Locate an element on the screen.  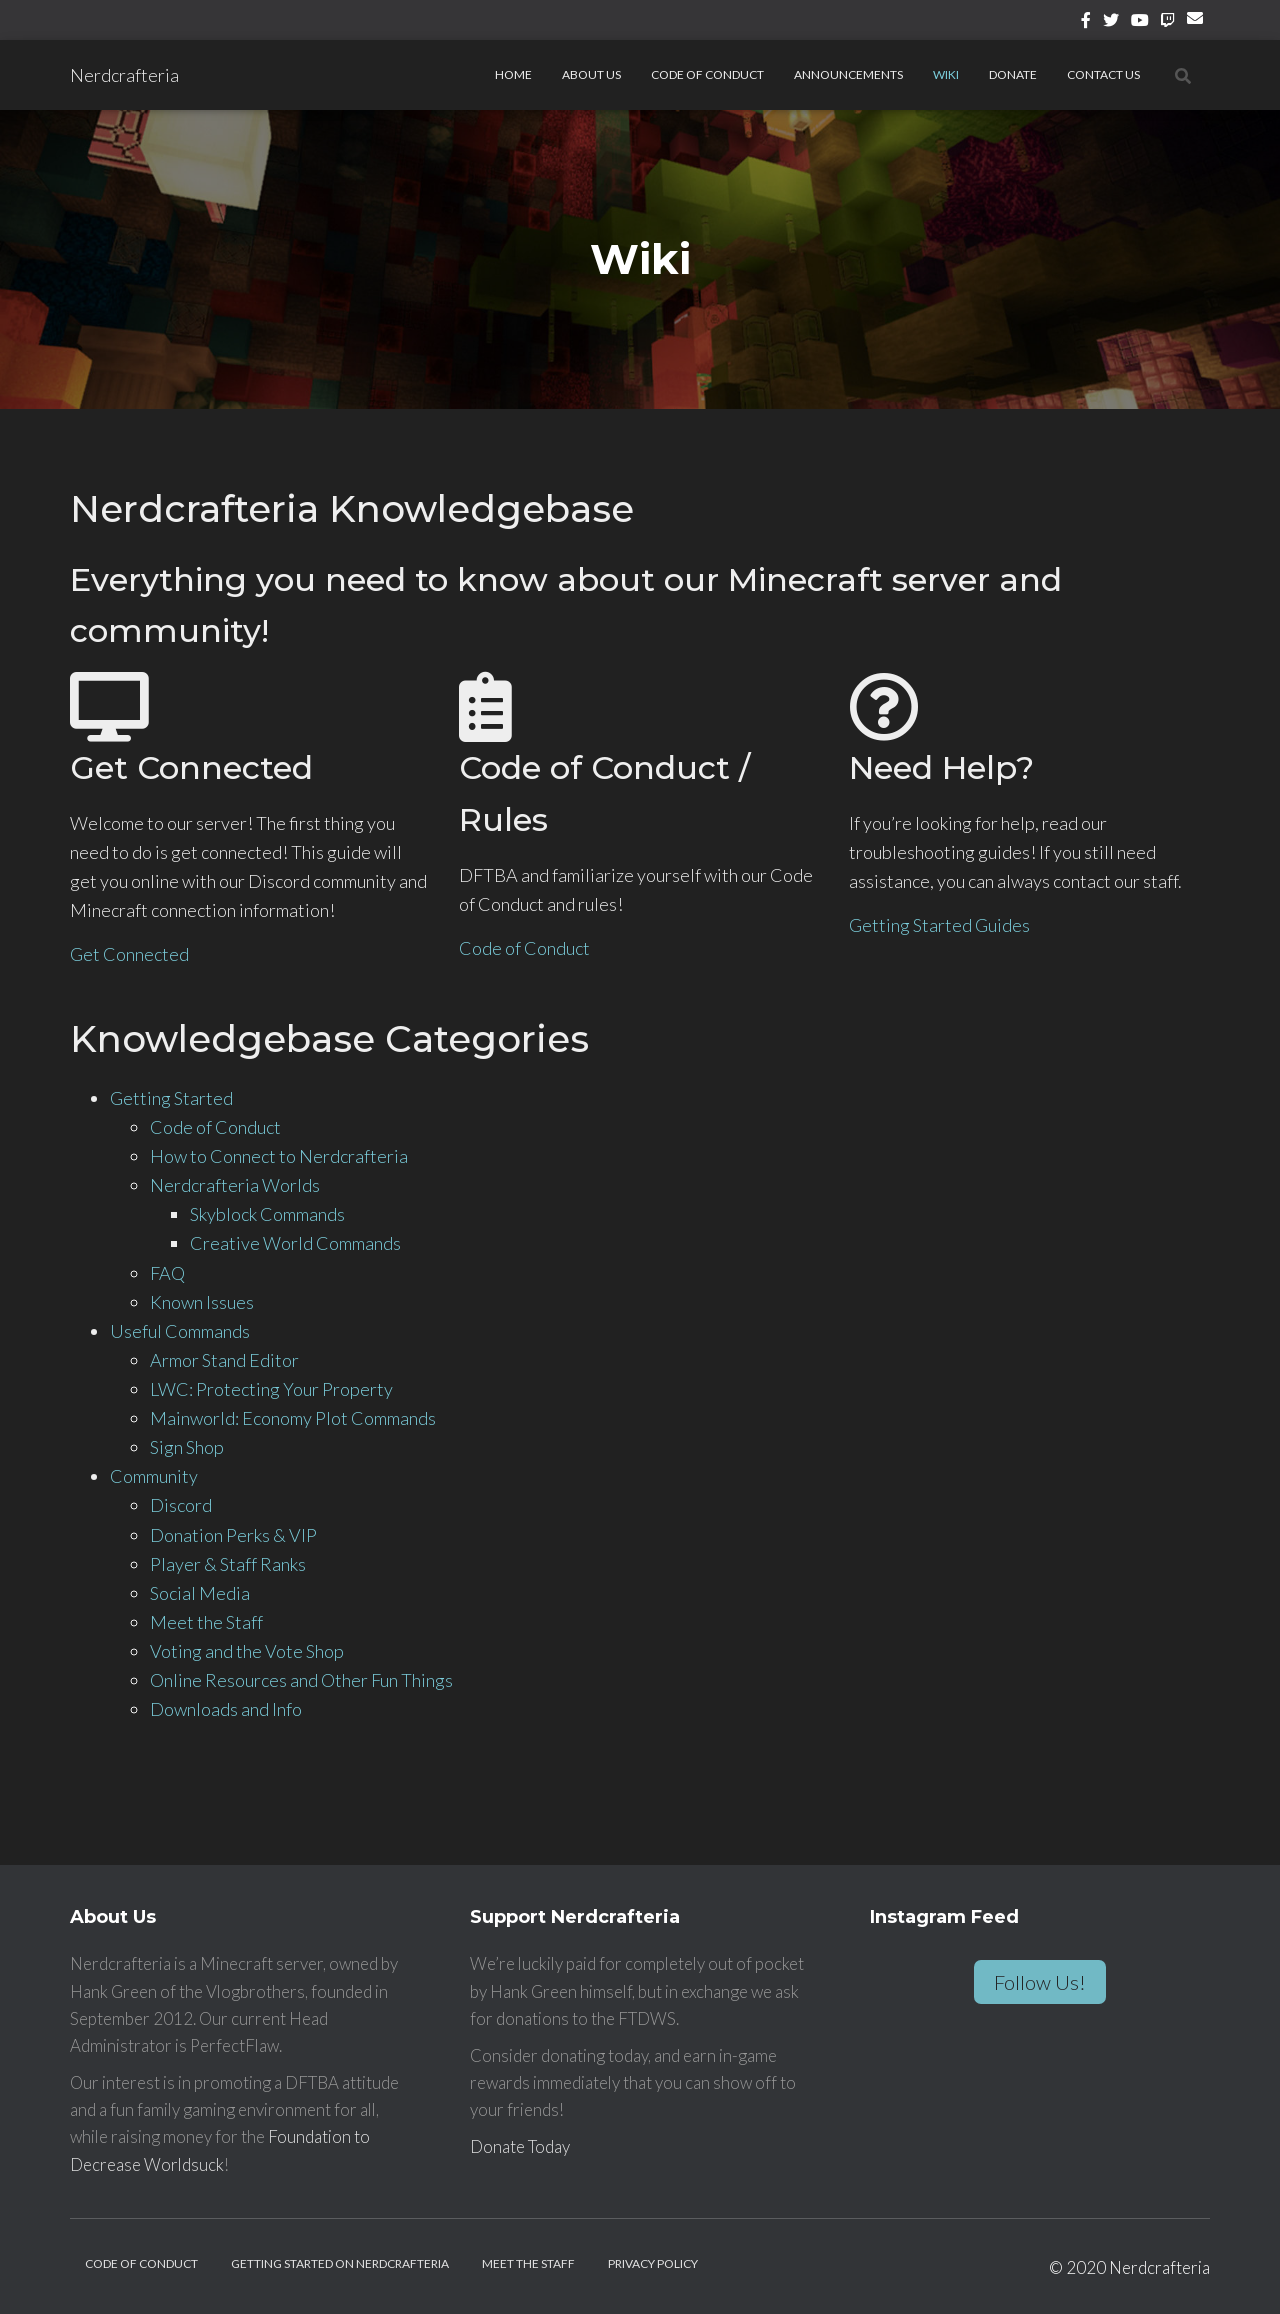
Social Media is located at coordinates (200, 1593).